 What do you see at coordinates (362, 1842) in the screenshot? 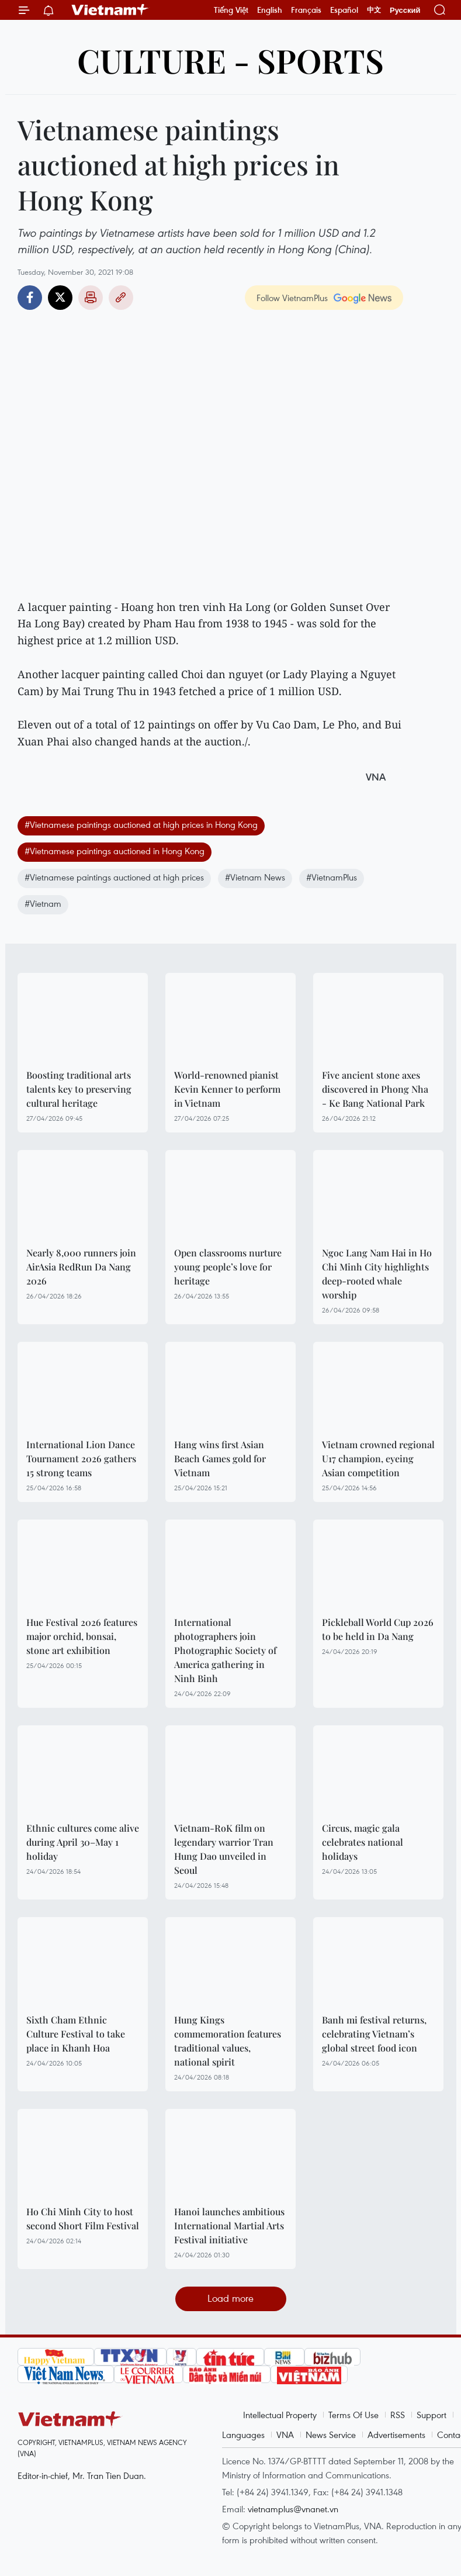
I see `Circus, magic gala celebrates national holidays` at bounding box center [362, 1842].